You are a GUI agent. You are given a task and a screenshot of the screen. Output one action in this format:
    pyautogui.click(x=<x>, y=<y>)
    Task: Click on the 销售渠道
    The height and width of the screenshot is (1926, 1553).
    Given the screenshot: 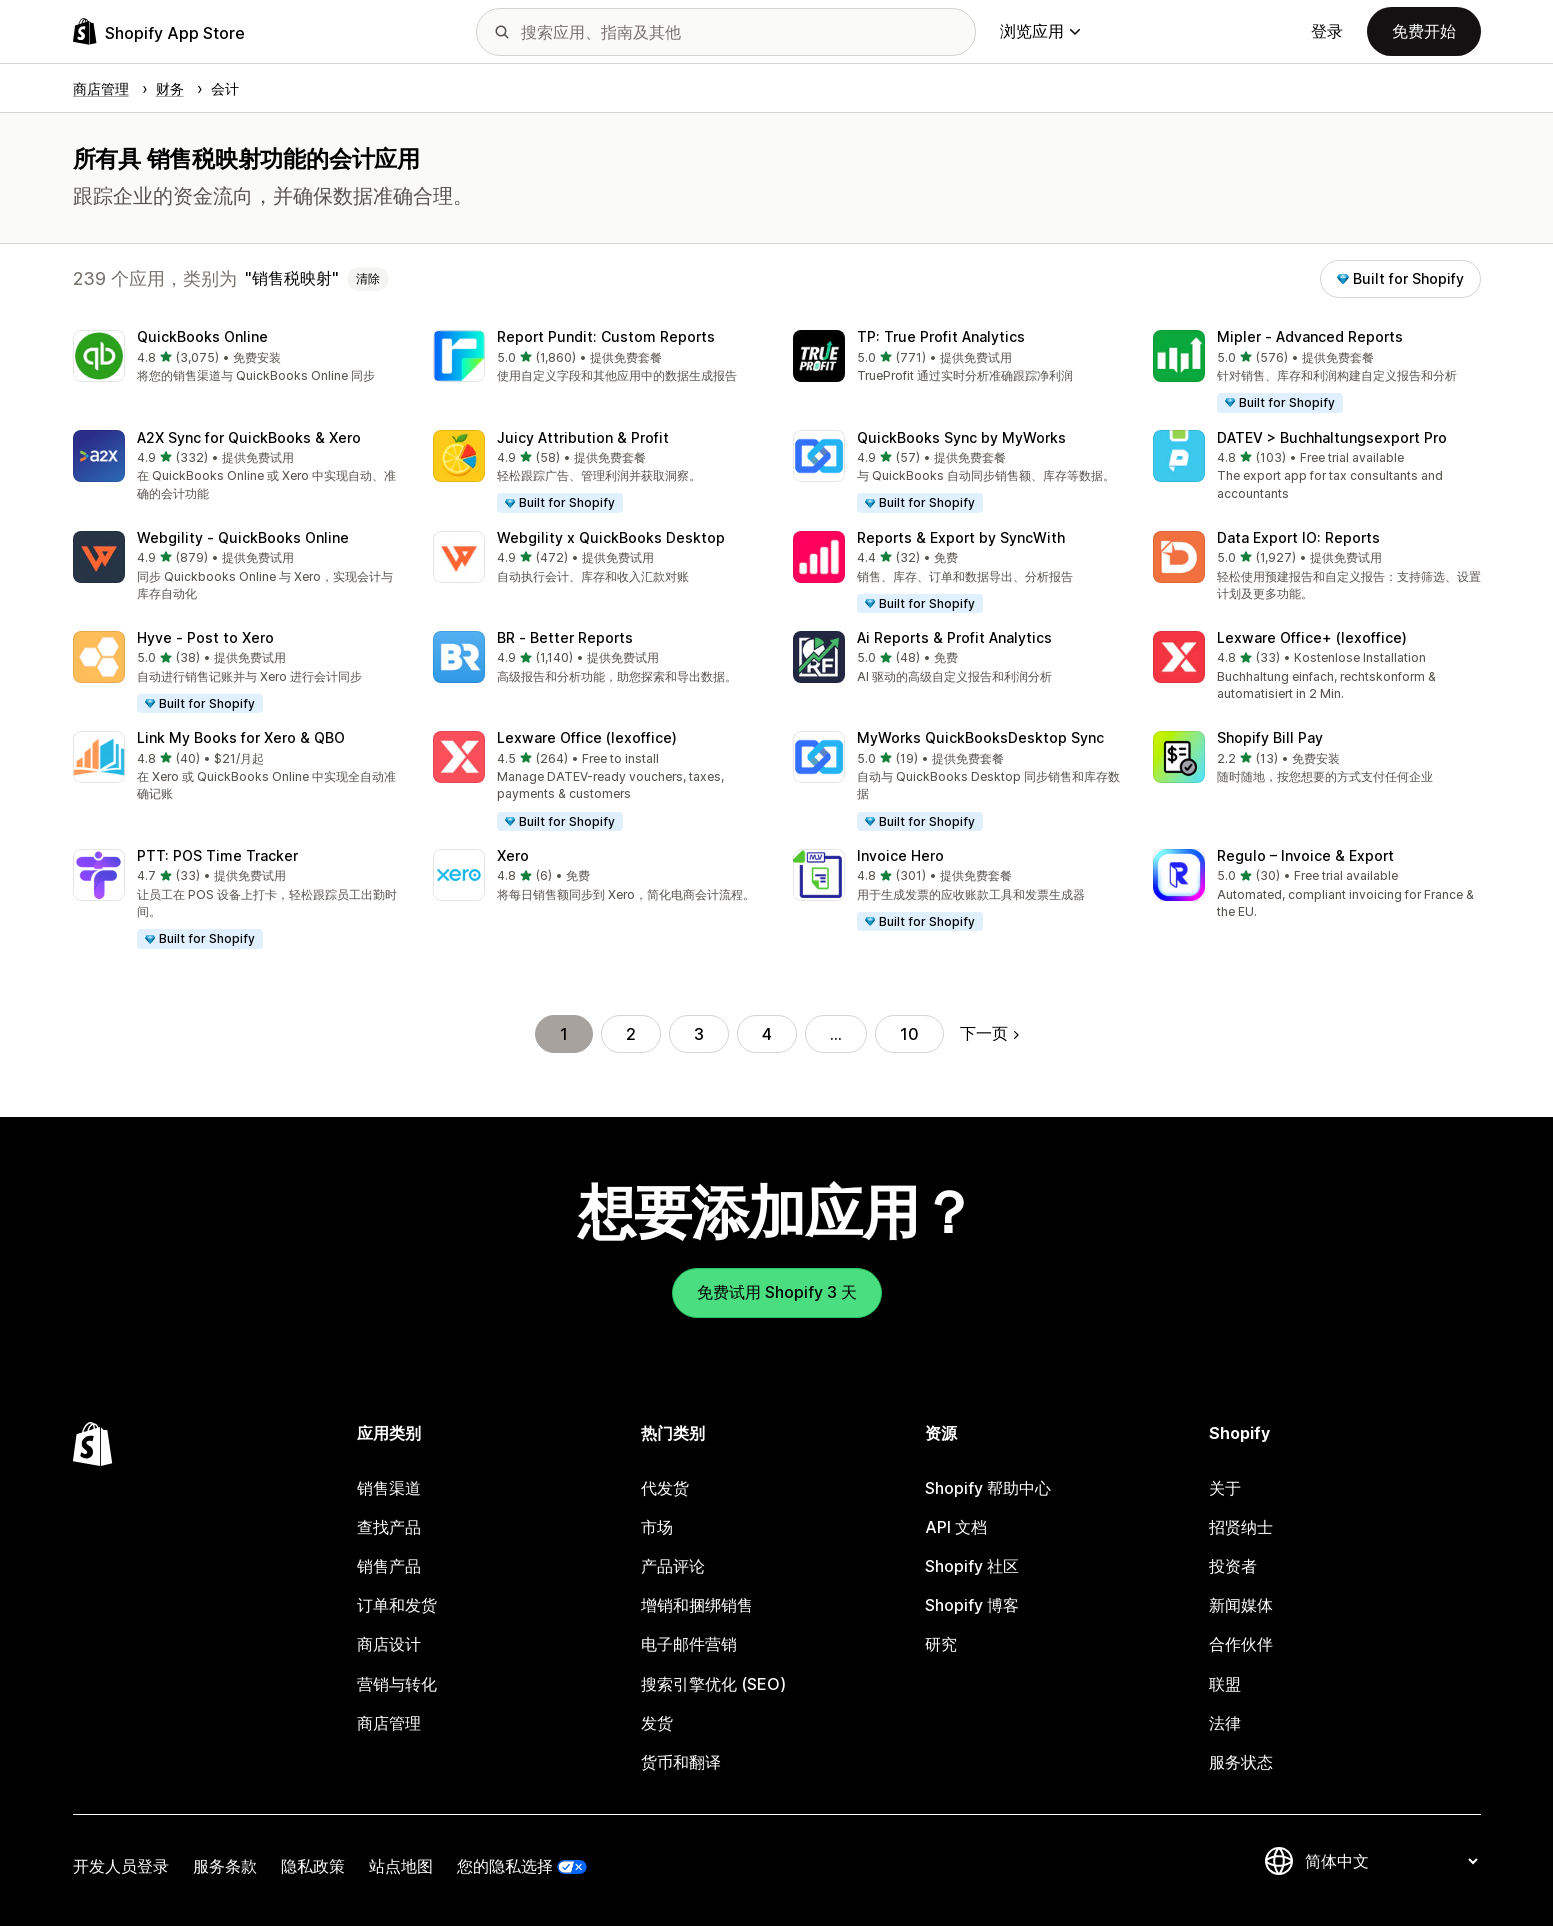 What is the action you would take?
    pyautogui.click(x=389, y=1488)
    